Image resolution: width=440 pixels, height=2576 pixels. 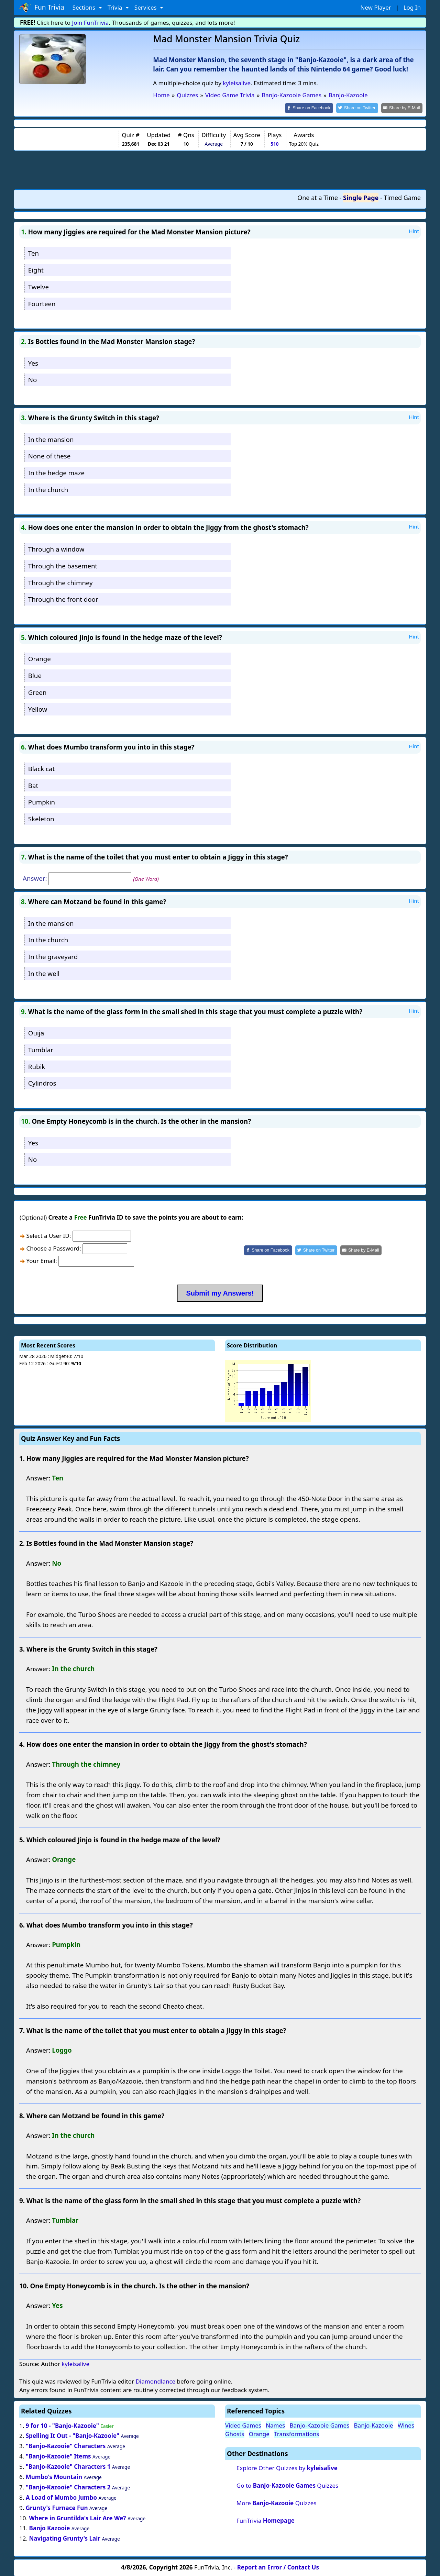 What do you see at coordinates (49, 2528) in the screenshot?
I see `Banjo Kazooie` at bounding box center [49, 2528].